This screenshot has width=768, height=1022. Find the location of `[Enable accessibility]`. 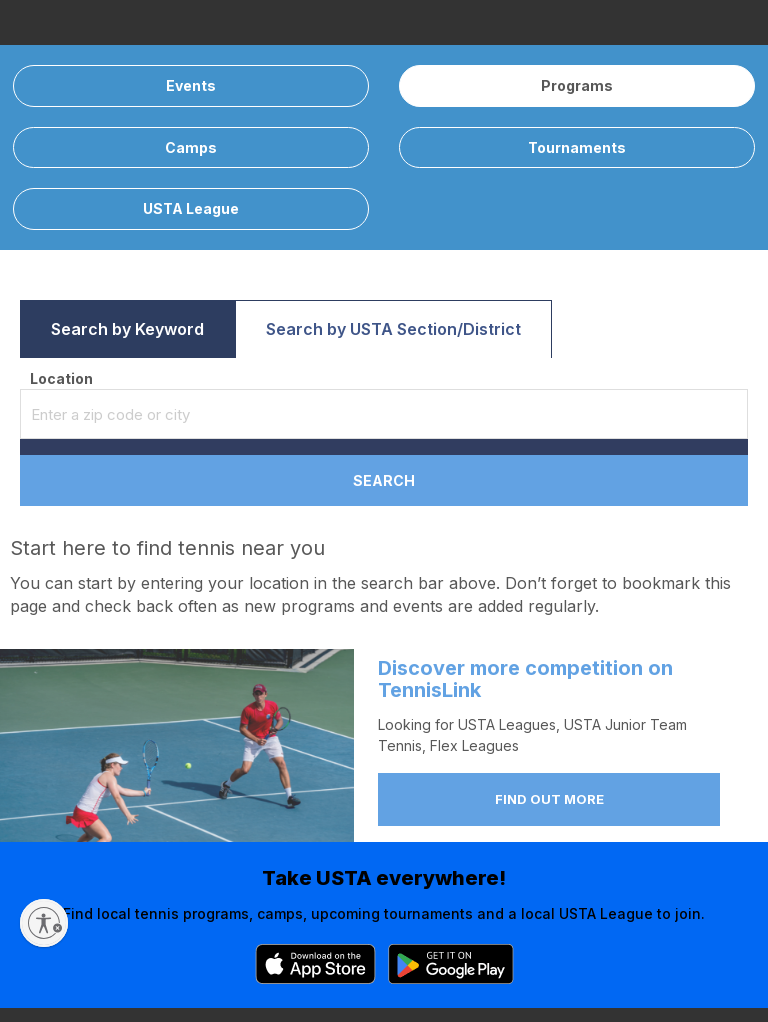

[Enable accessibility] is located at coordinates (44, 923).